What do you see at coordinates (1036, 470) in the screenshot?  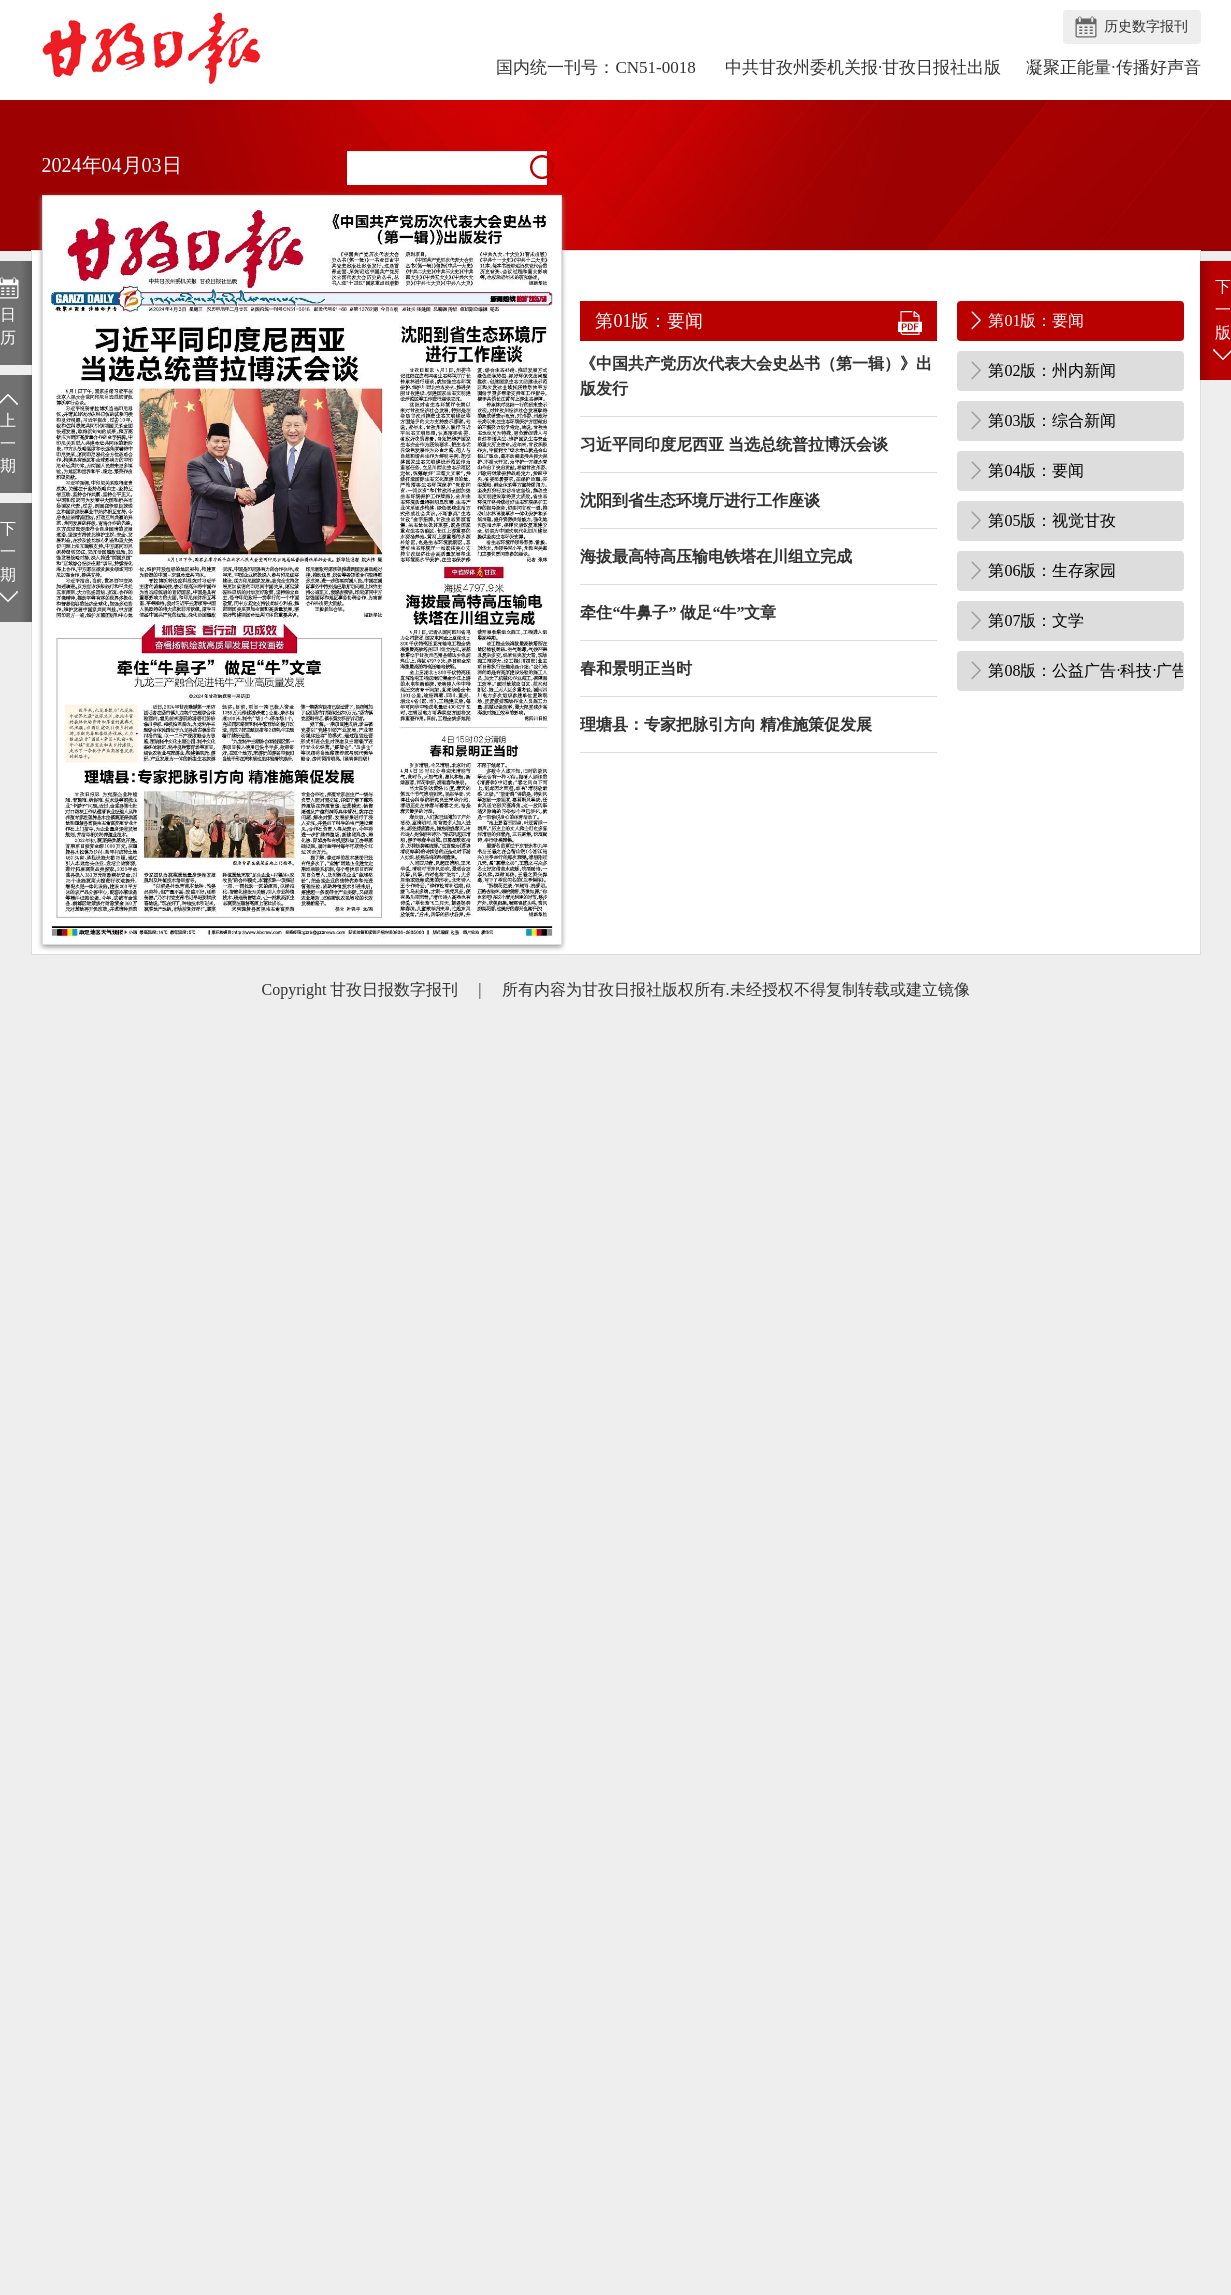 I see `第04版：要闻` at bounding box center [1036, 470].